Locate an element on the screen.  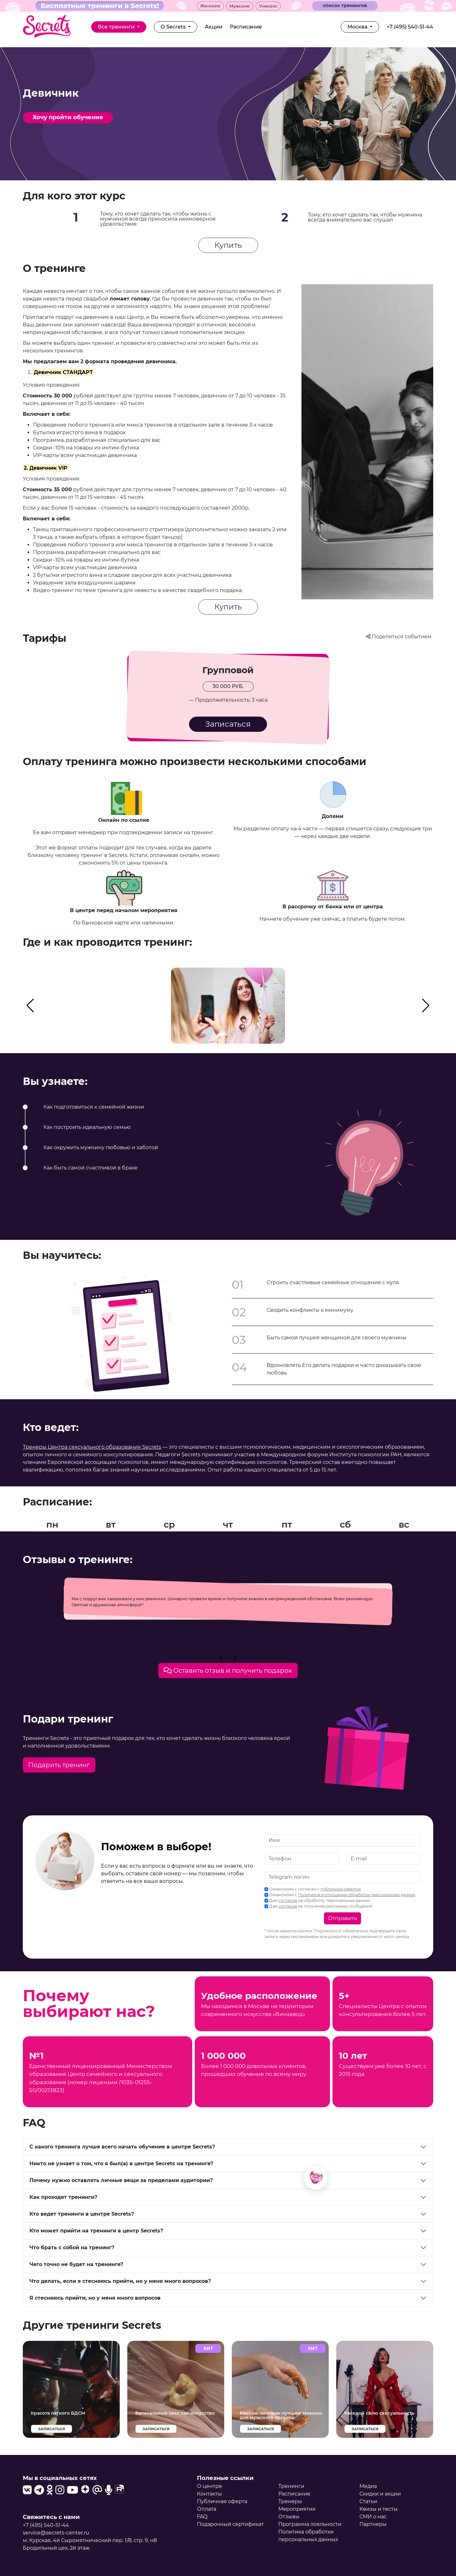
Партнеры is located at coordinates (373, 2524).